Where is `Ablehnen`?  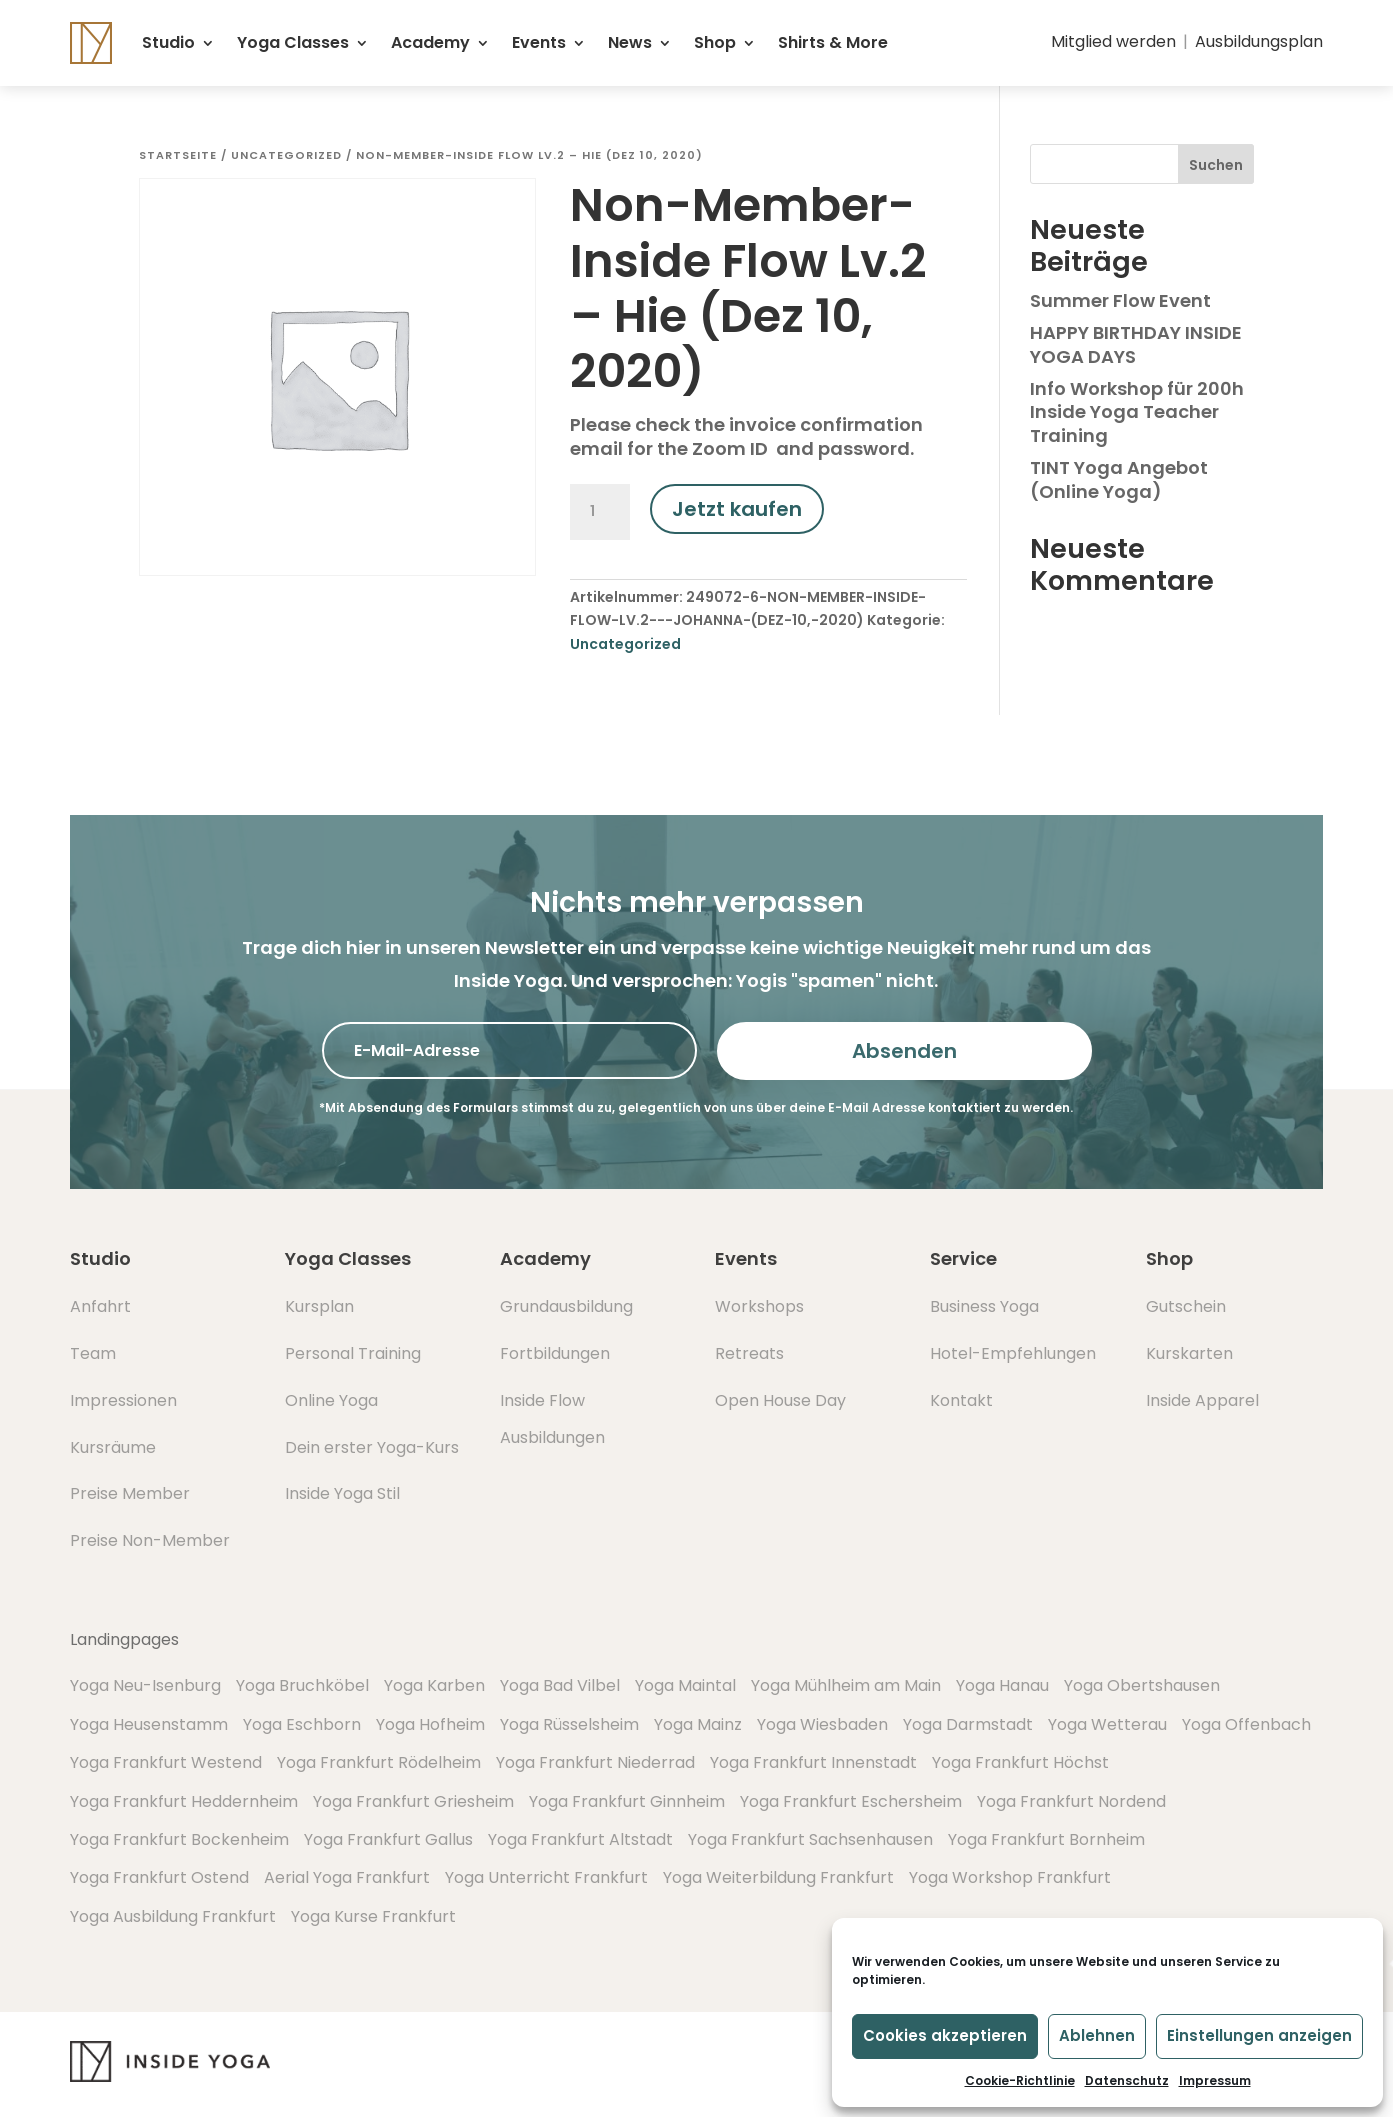
Ablehnen is located at coordinates (1097, 2035).